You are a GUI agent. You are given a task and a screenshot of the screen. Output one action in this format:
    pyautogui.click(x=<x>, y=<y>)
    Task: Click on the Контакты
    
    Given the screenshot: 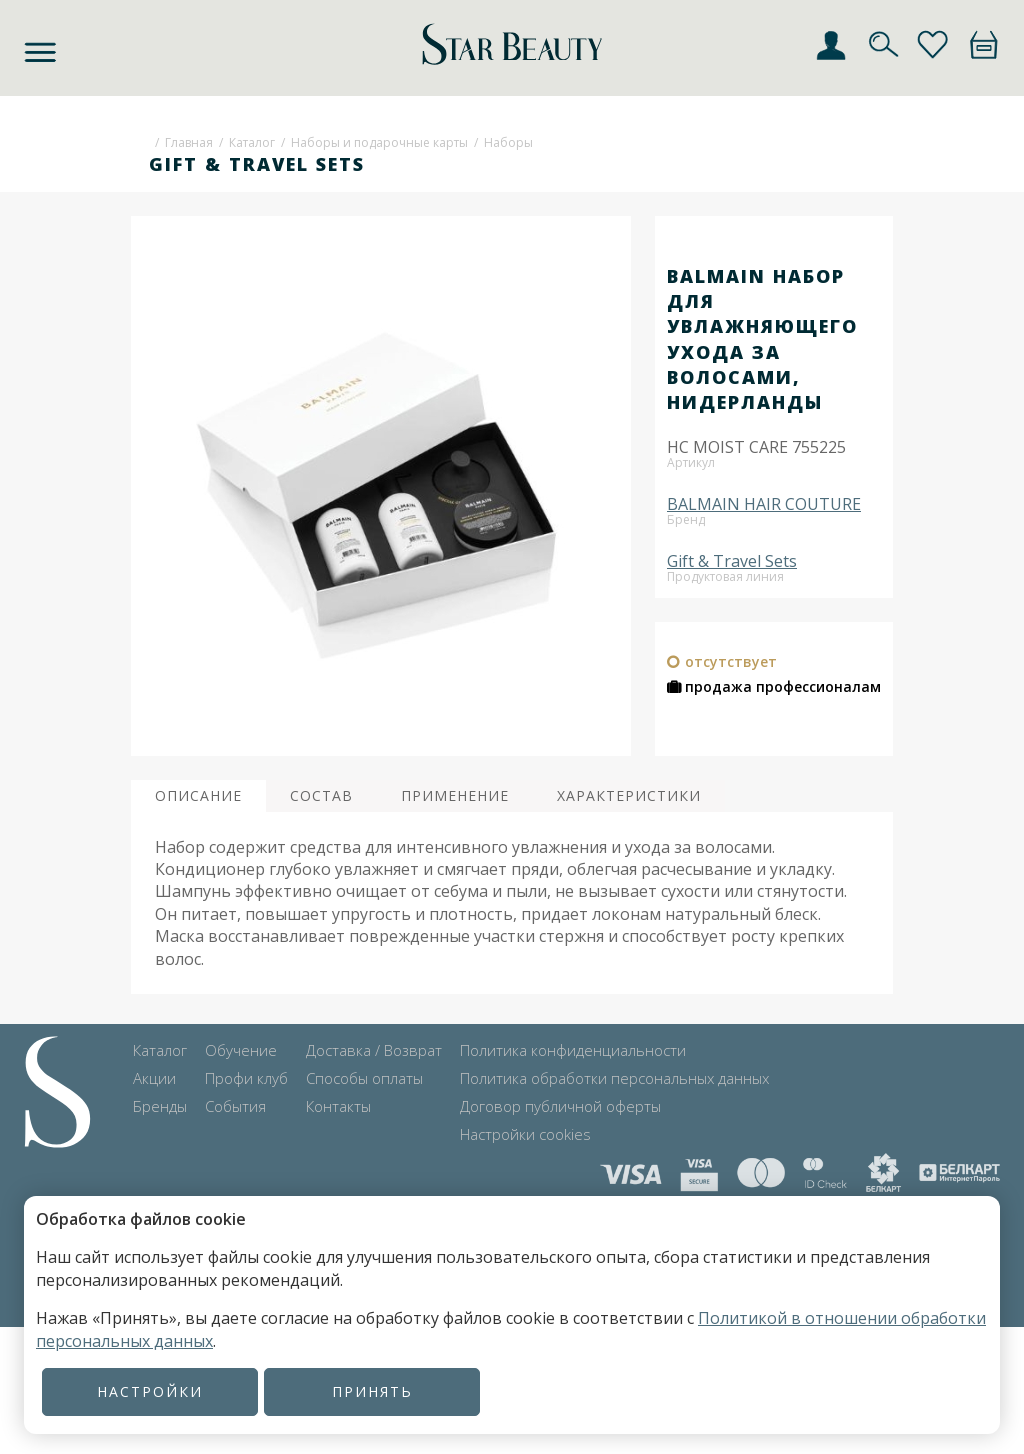 What is the action you would take?
    pyautogui.click(x=338, y=1106)
    